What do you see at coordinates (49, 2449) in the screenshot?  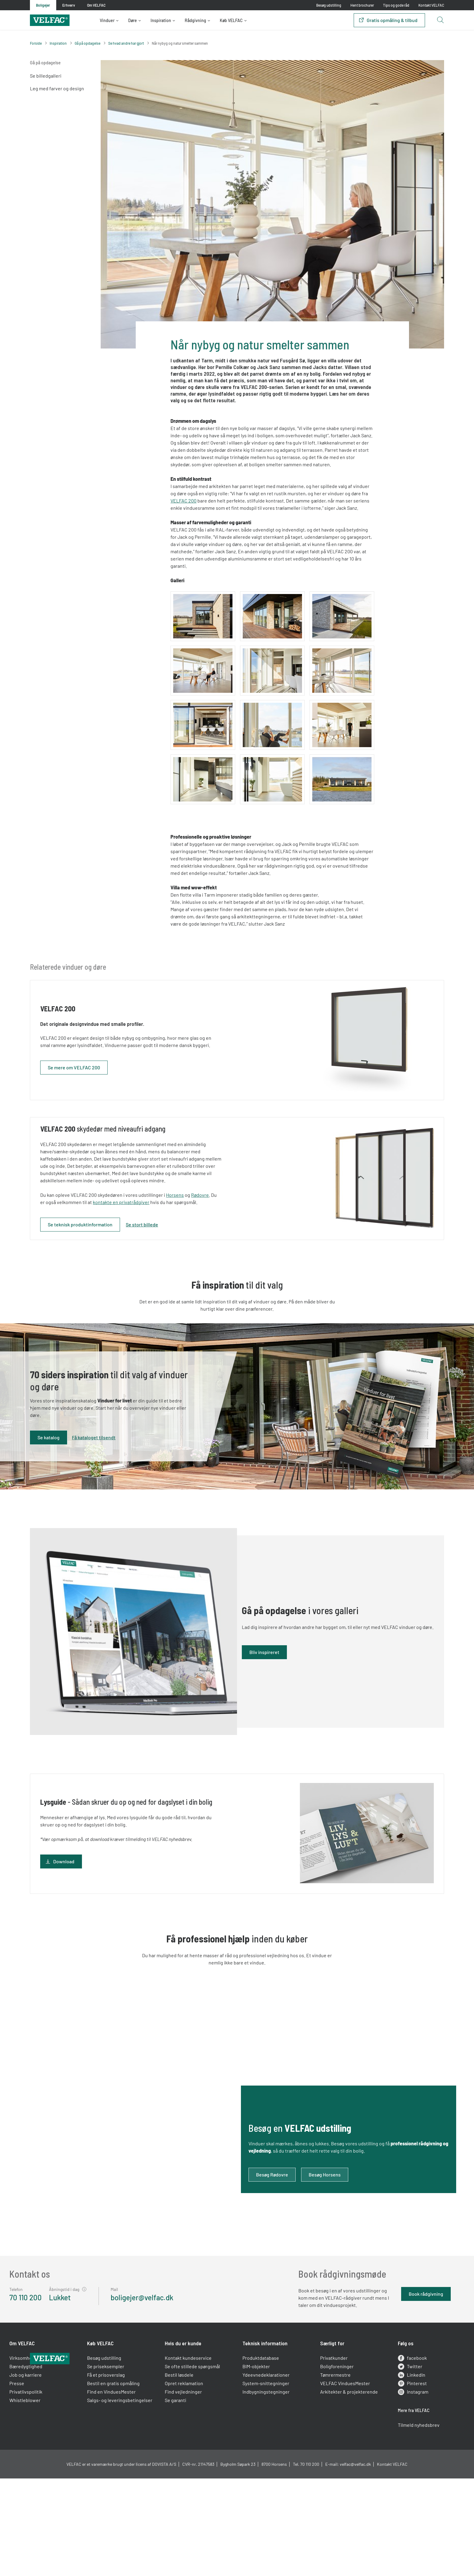 I see `Virksomhedsprofil` at bounding box center [49, 2449].